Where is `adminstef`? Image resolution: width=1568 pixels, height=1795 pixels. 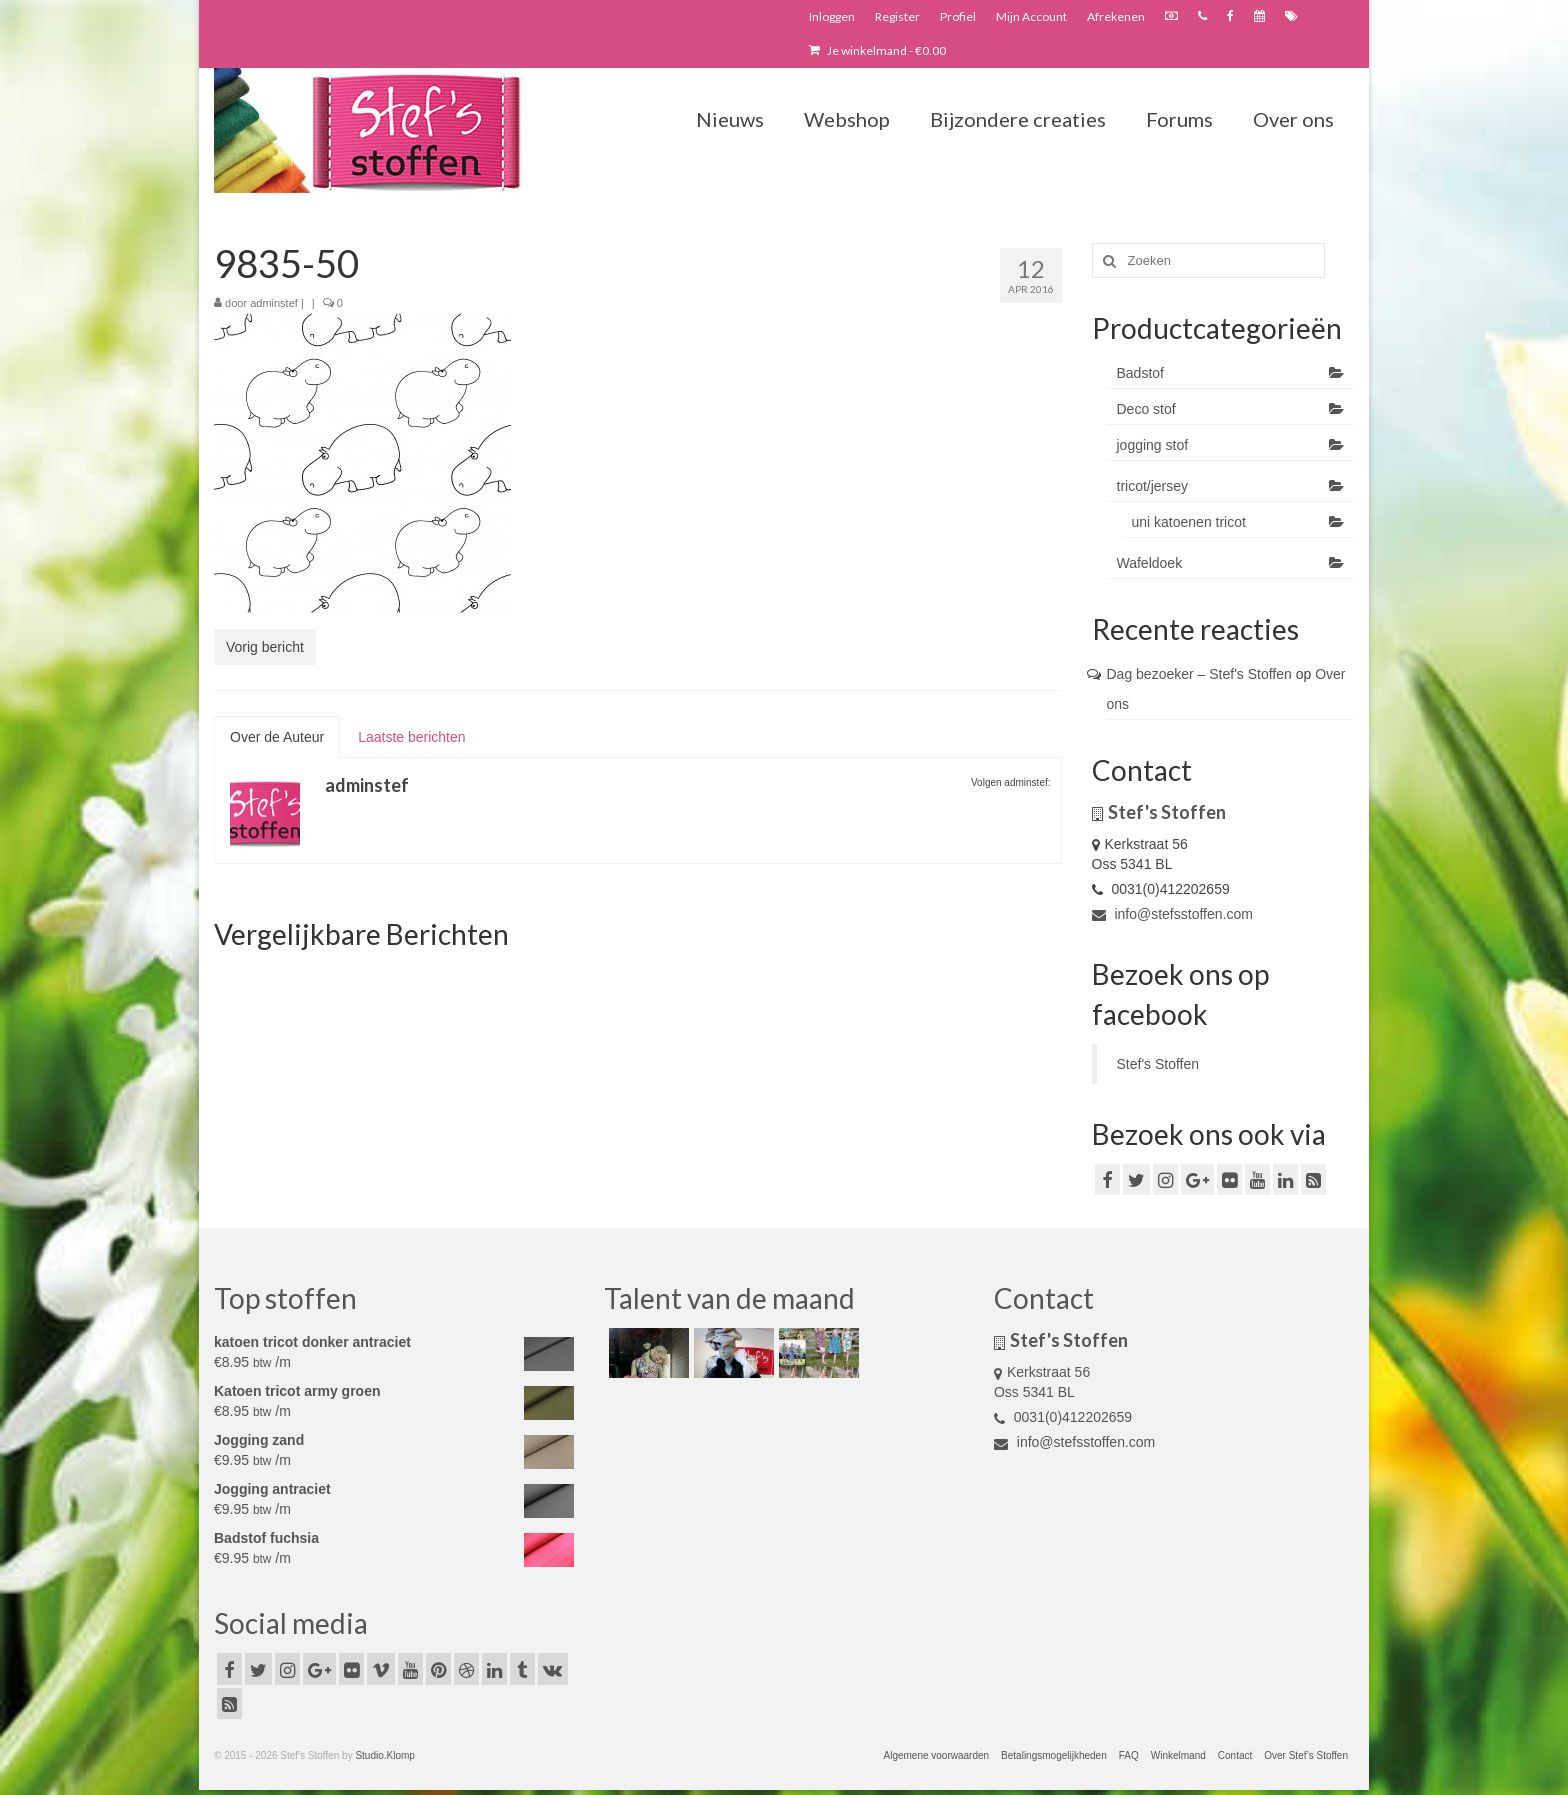 adminstef is located at coordinates (274, 303).